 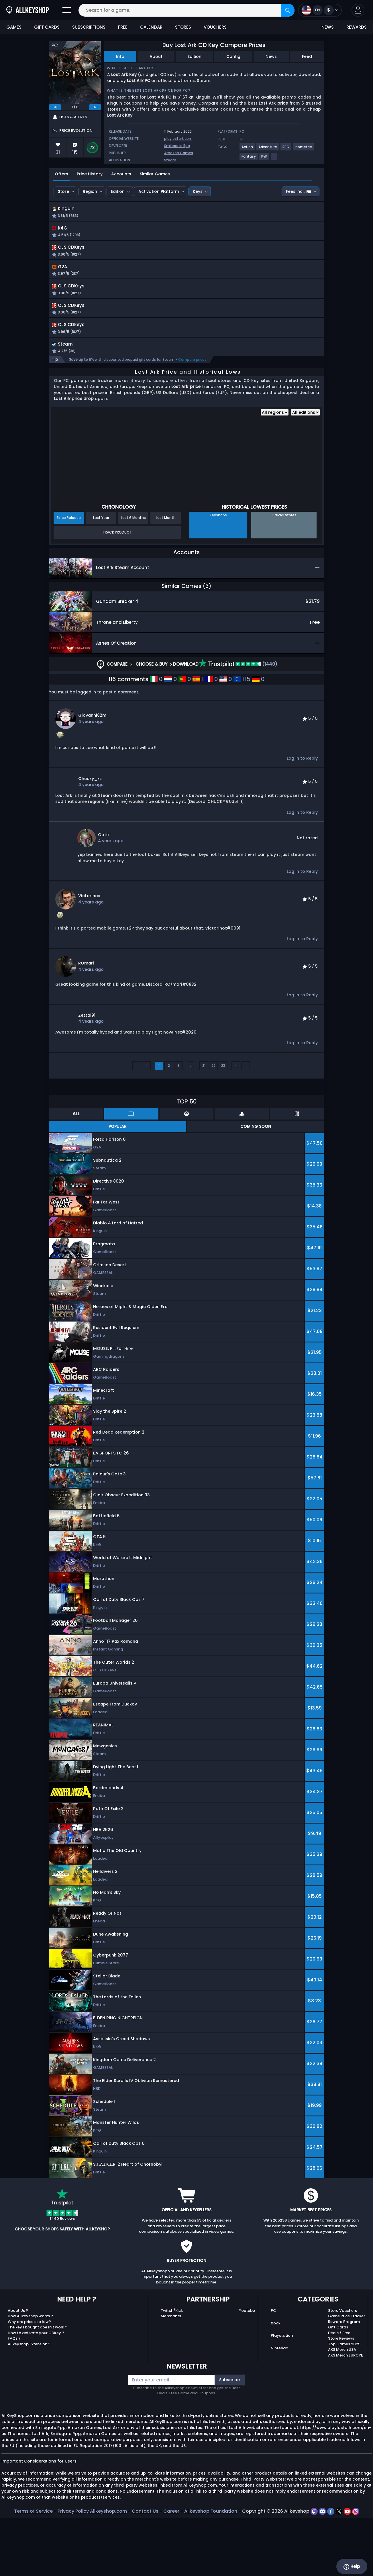 What do you see at coordinates (86, 1073) in the screenshot?
I see `zettai91` at bounding box center [86, 1073].